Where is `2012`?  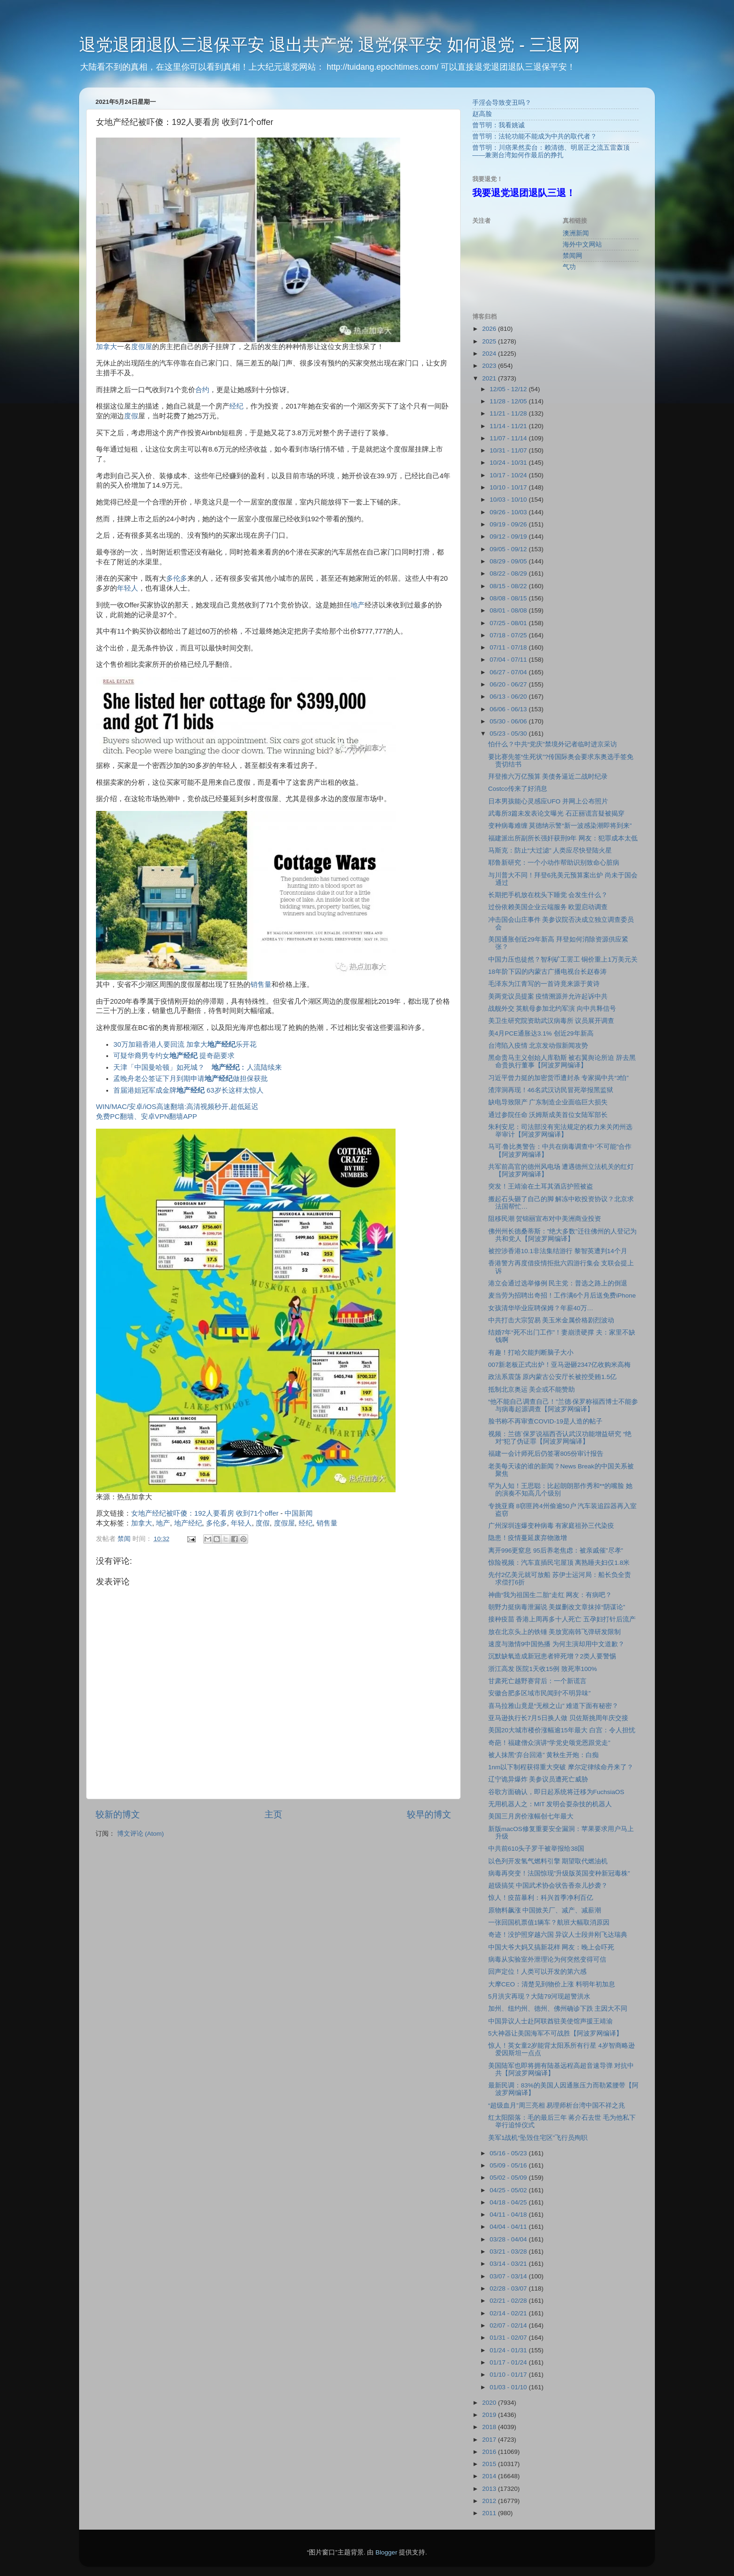 2012 is located at coordinates (490, 2500).